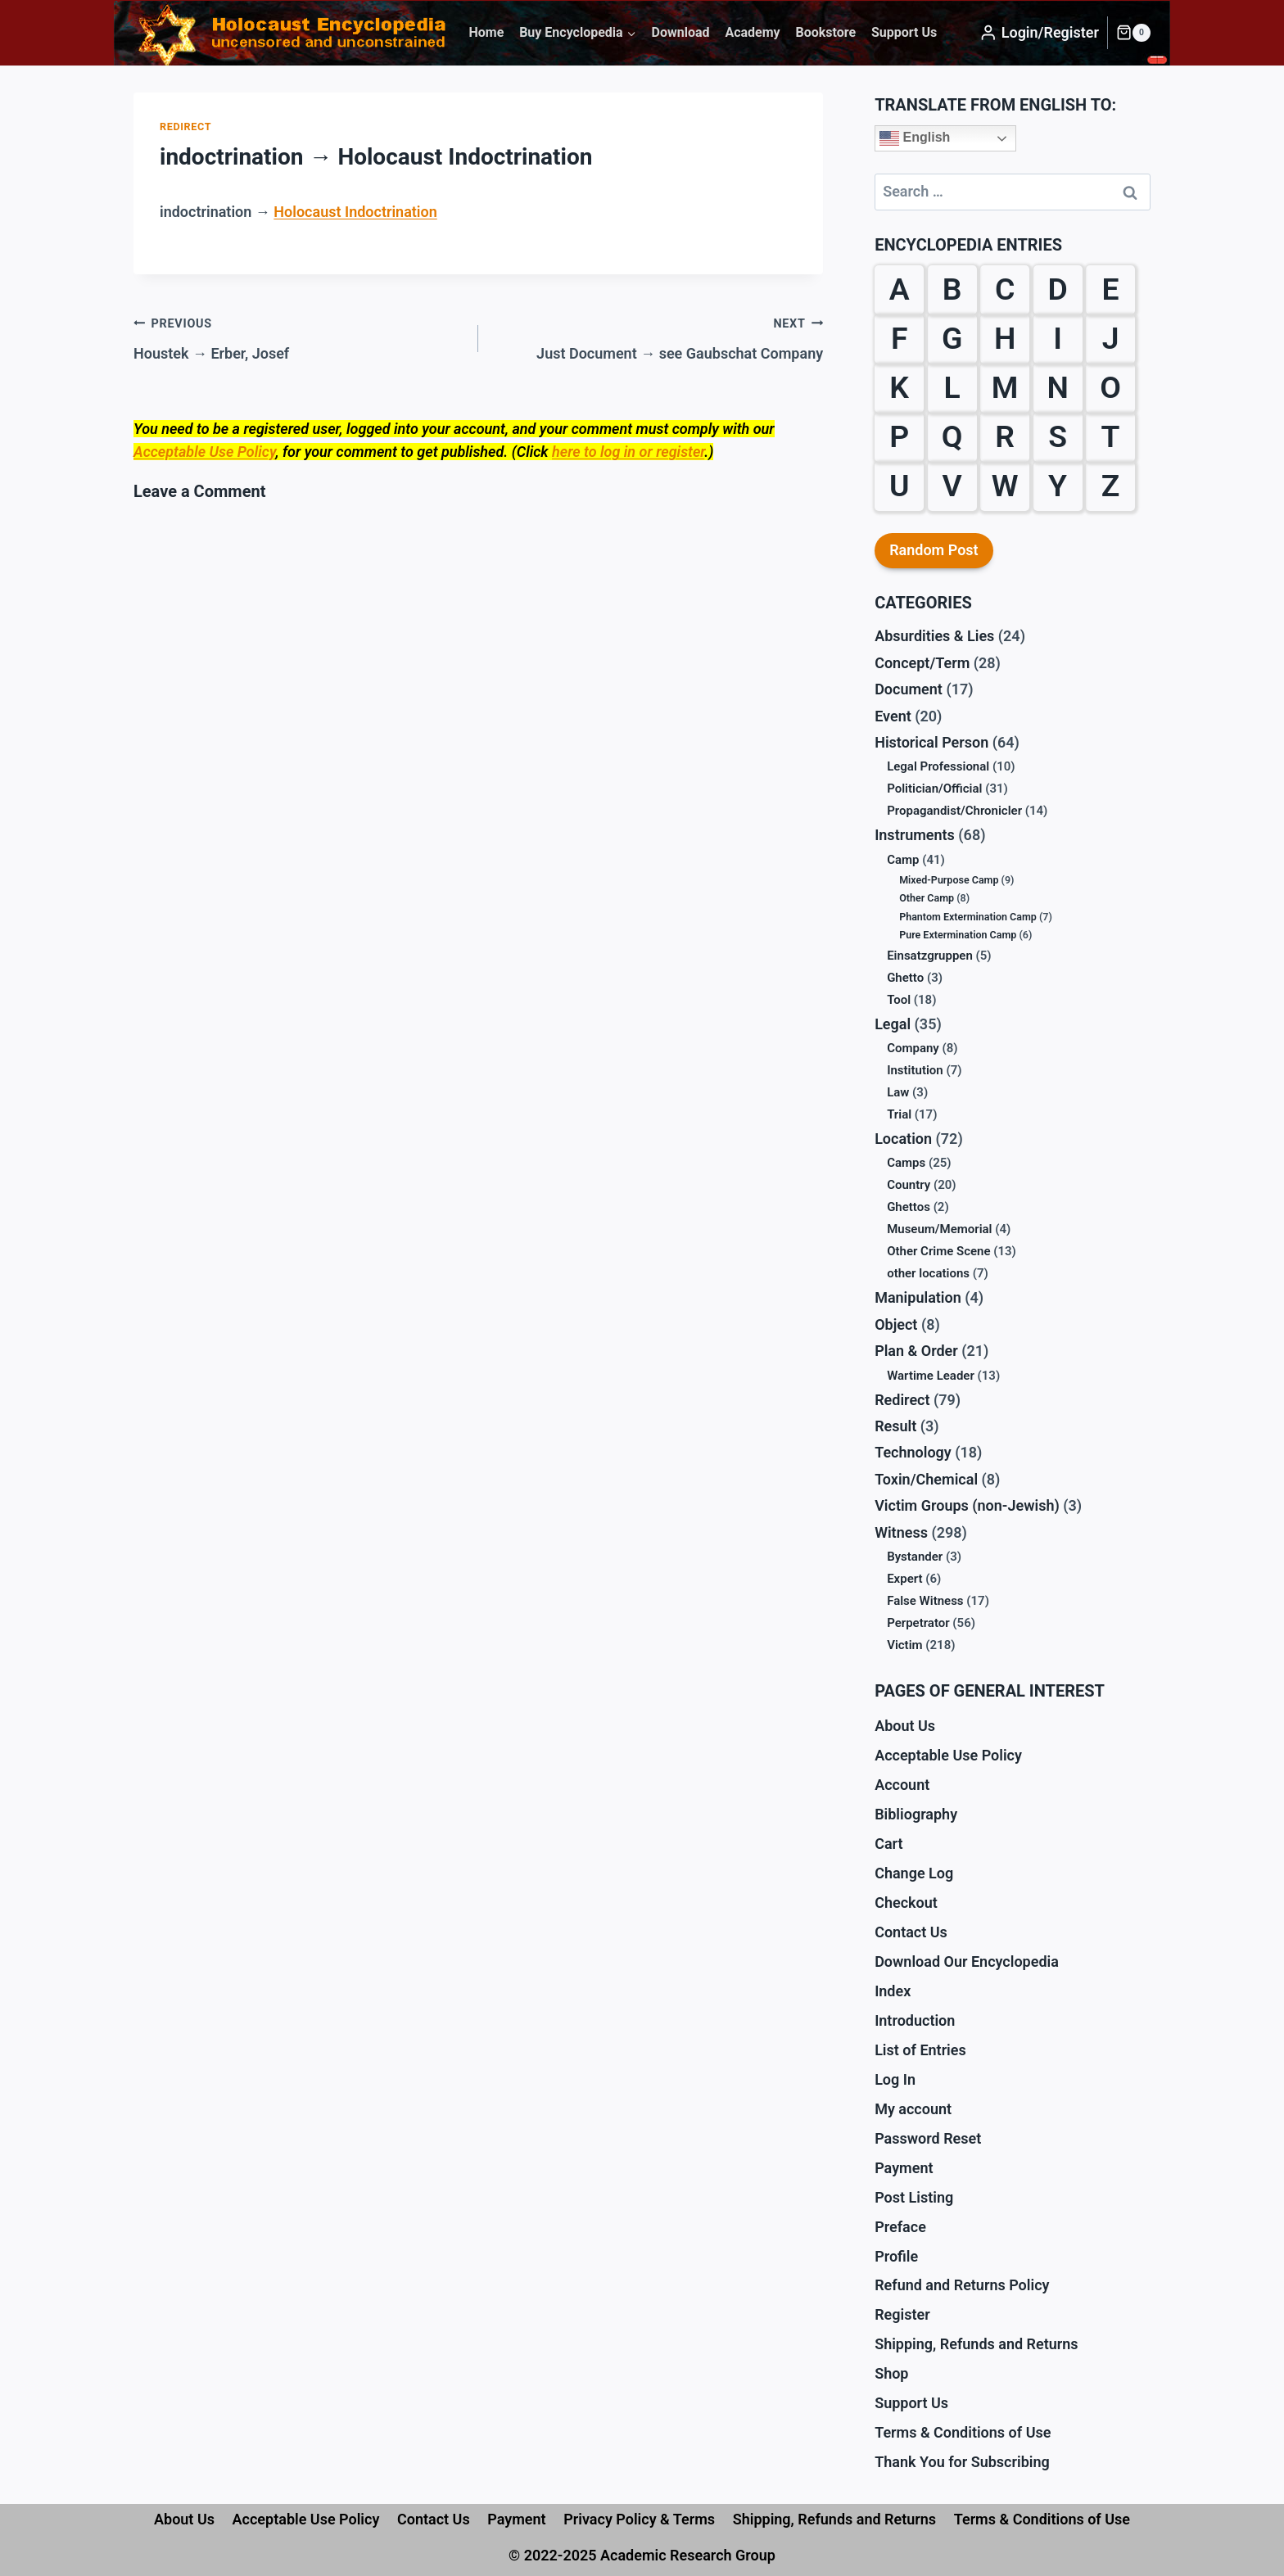 Image resolution: width=1284 pixels, height=2576 pixels. What do you see at coordinates (899, 486) in the screenshot?
I see `U [U (3 items)]` at bounding box center [899, 486].